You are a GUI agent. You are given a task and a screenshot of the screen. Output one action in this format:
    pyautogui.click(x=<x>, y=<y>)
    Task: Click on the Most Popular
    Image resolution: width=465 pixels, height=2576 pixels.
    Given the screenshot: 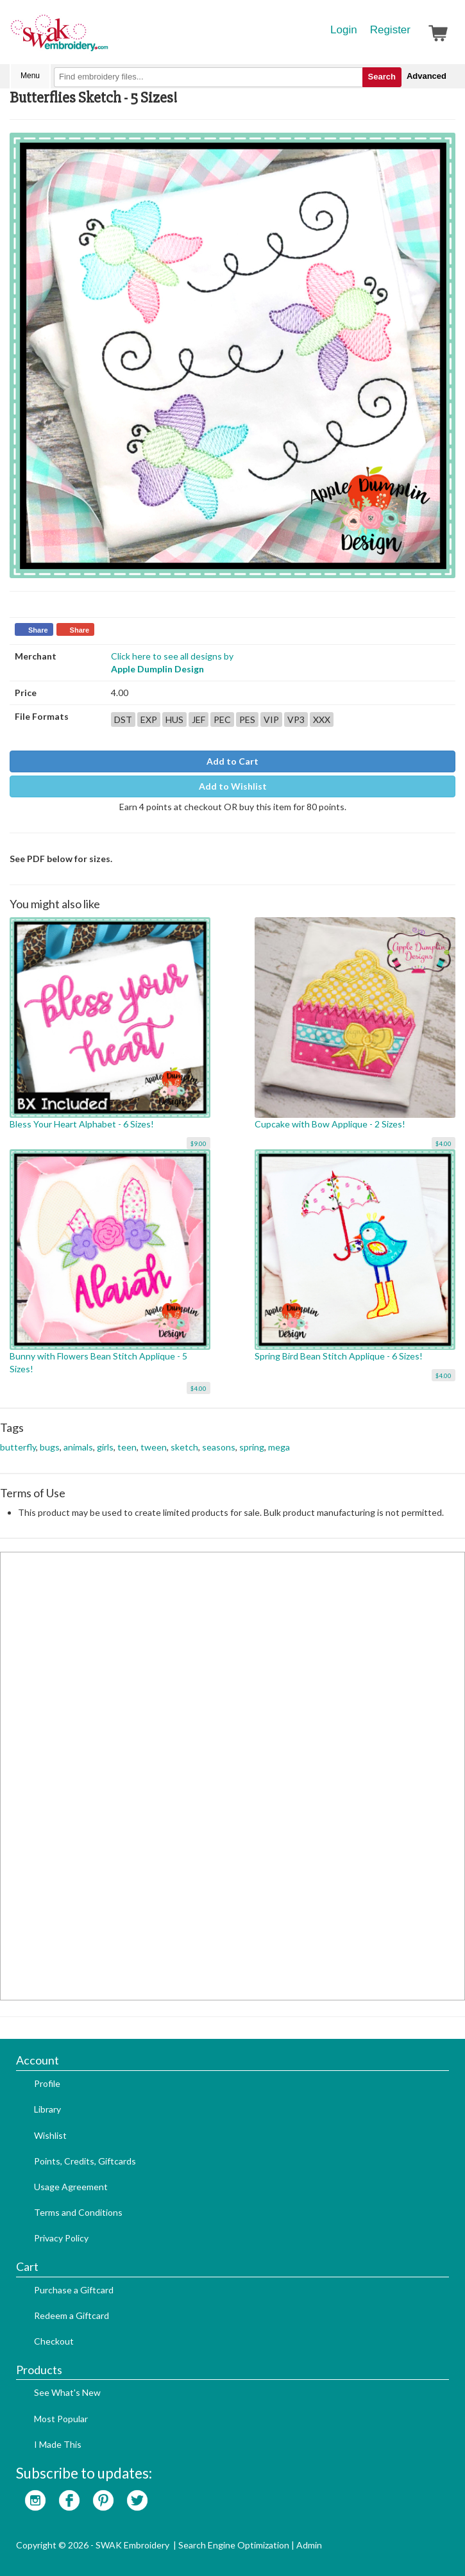 What is the action you would take?
    pyautogui.click(x=61, y=2418)
    